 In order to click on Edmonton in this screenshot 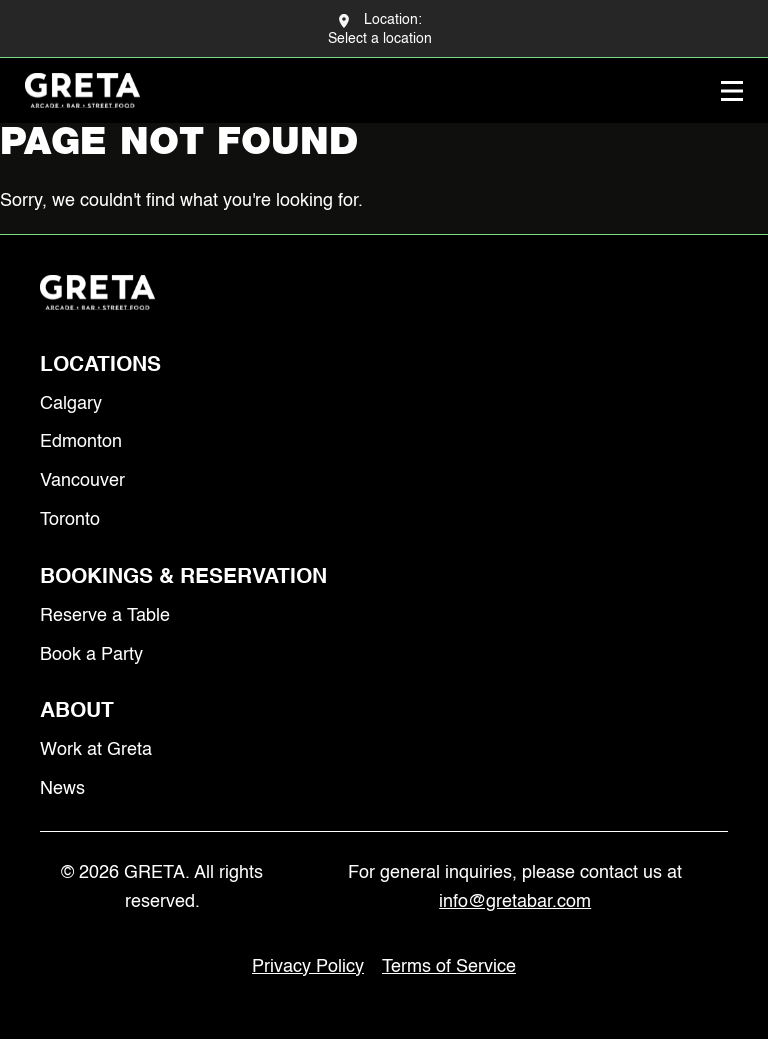, I will do `click(81, 442)`.